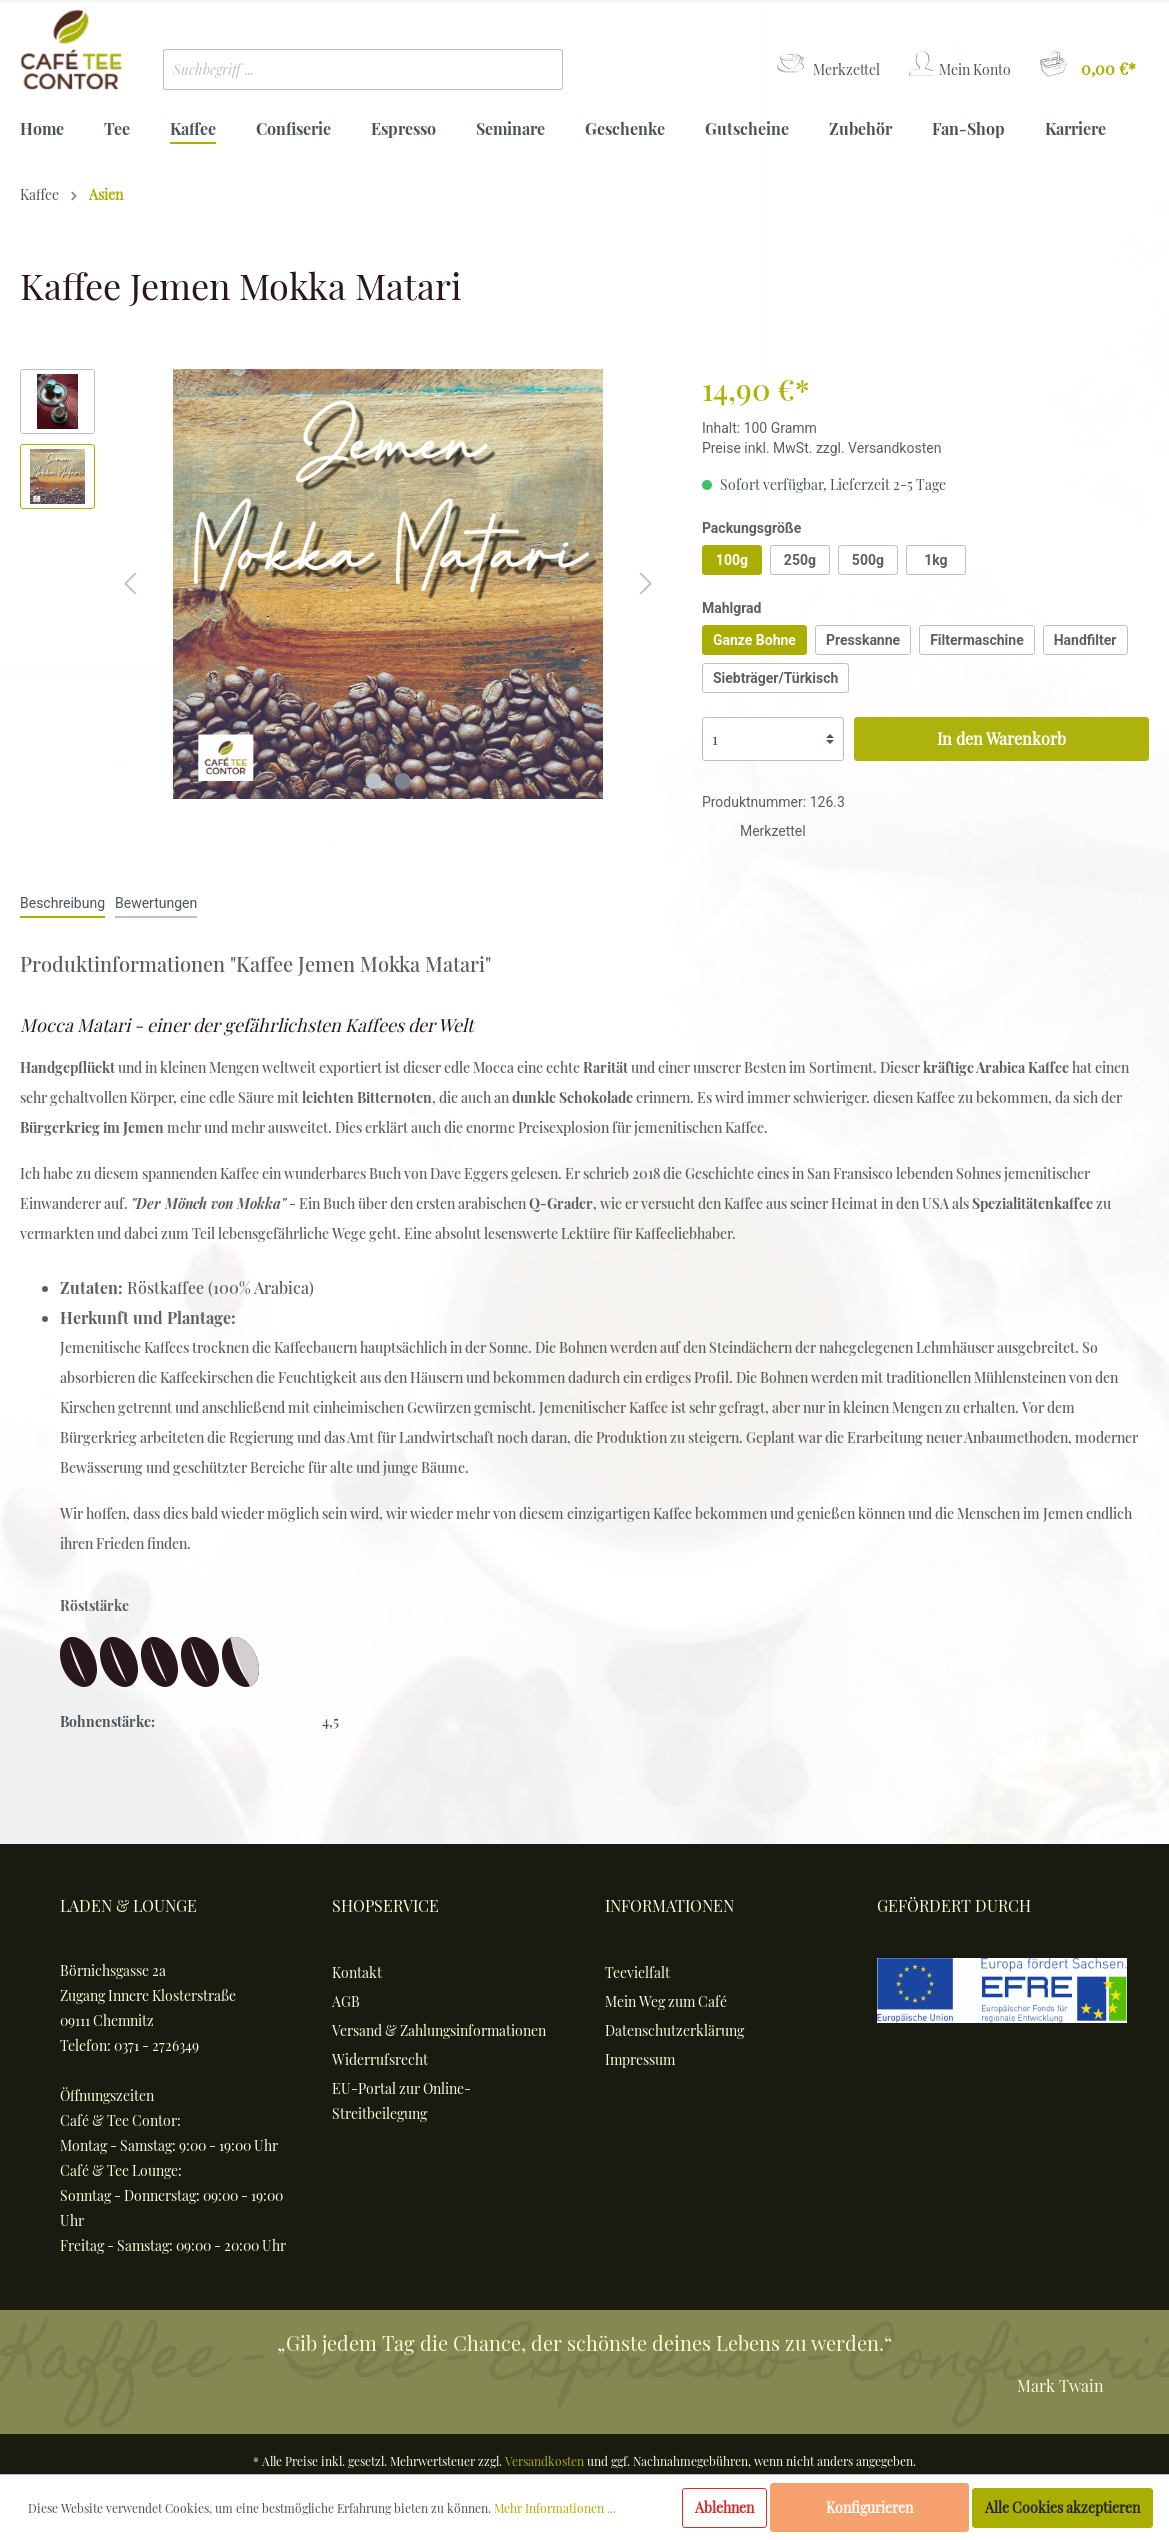  Describe the element at coordinates (935, 560) in the screenshot. I see `1kg` at that location.